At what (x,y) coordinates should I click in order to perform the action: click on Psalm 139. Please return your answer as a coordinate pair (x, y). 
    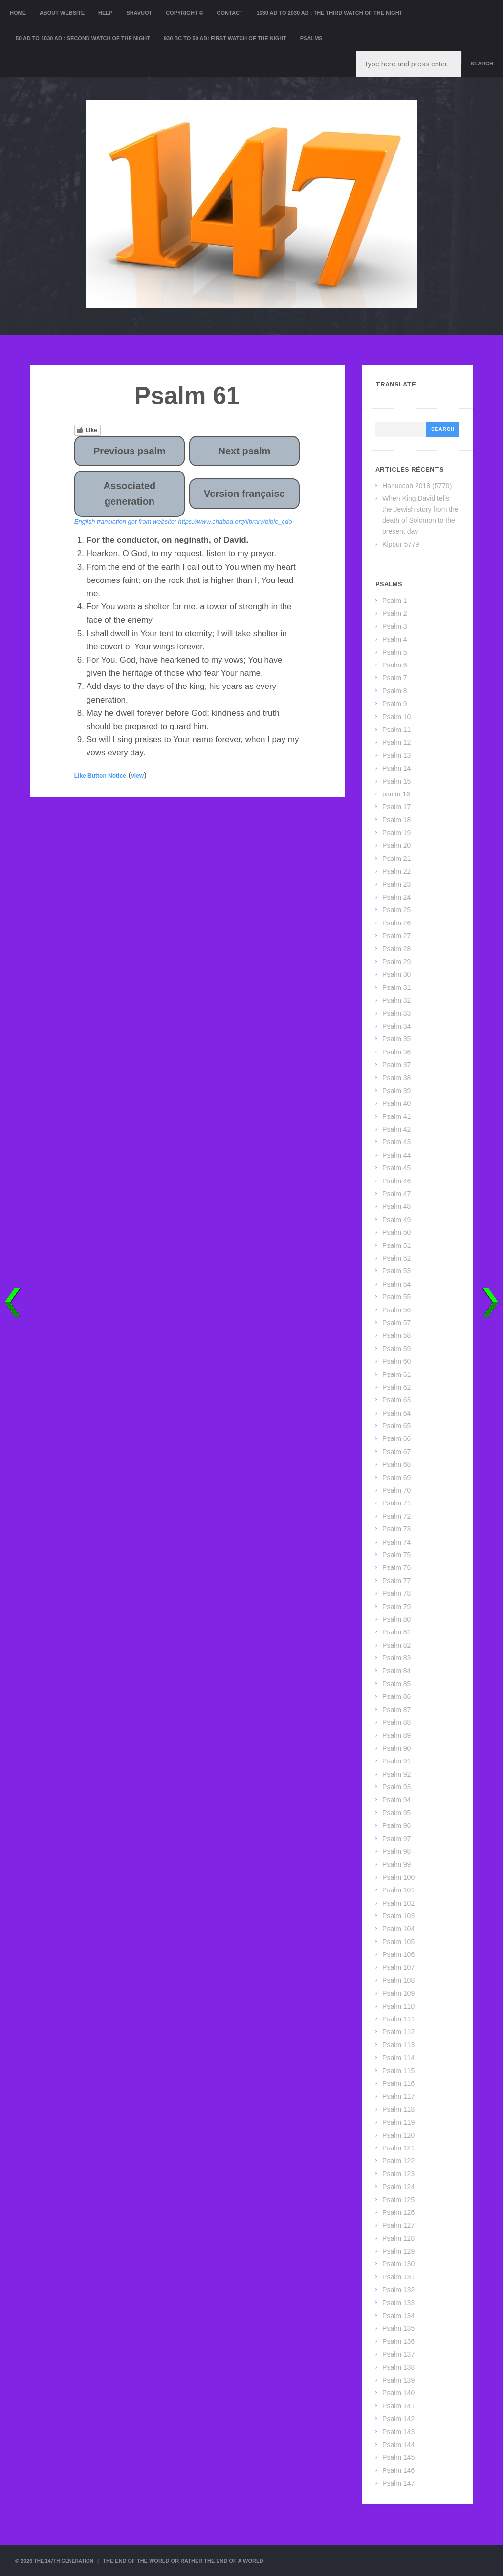
    Looking at the image, I should click on (398, 2380).